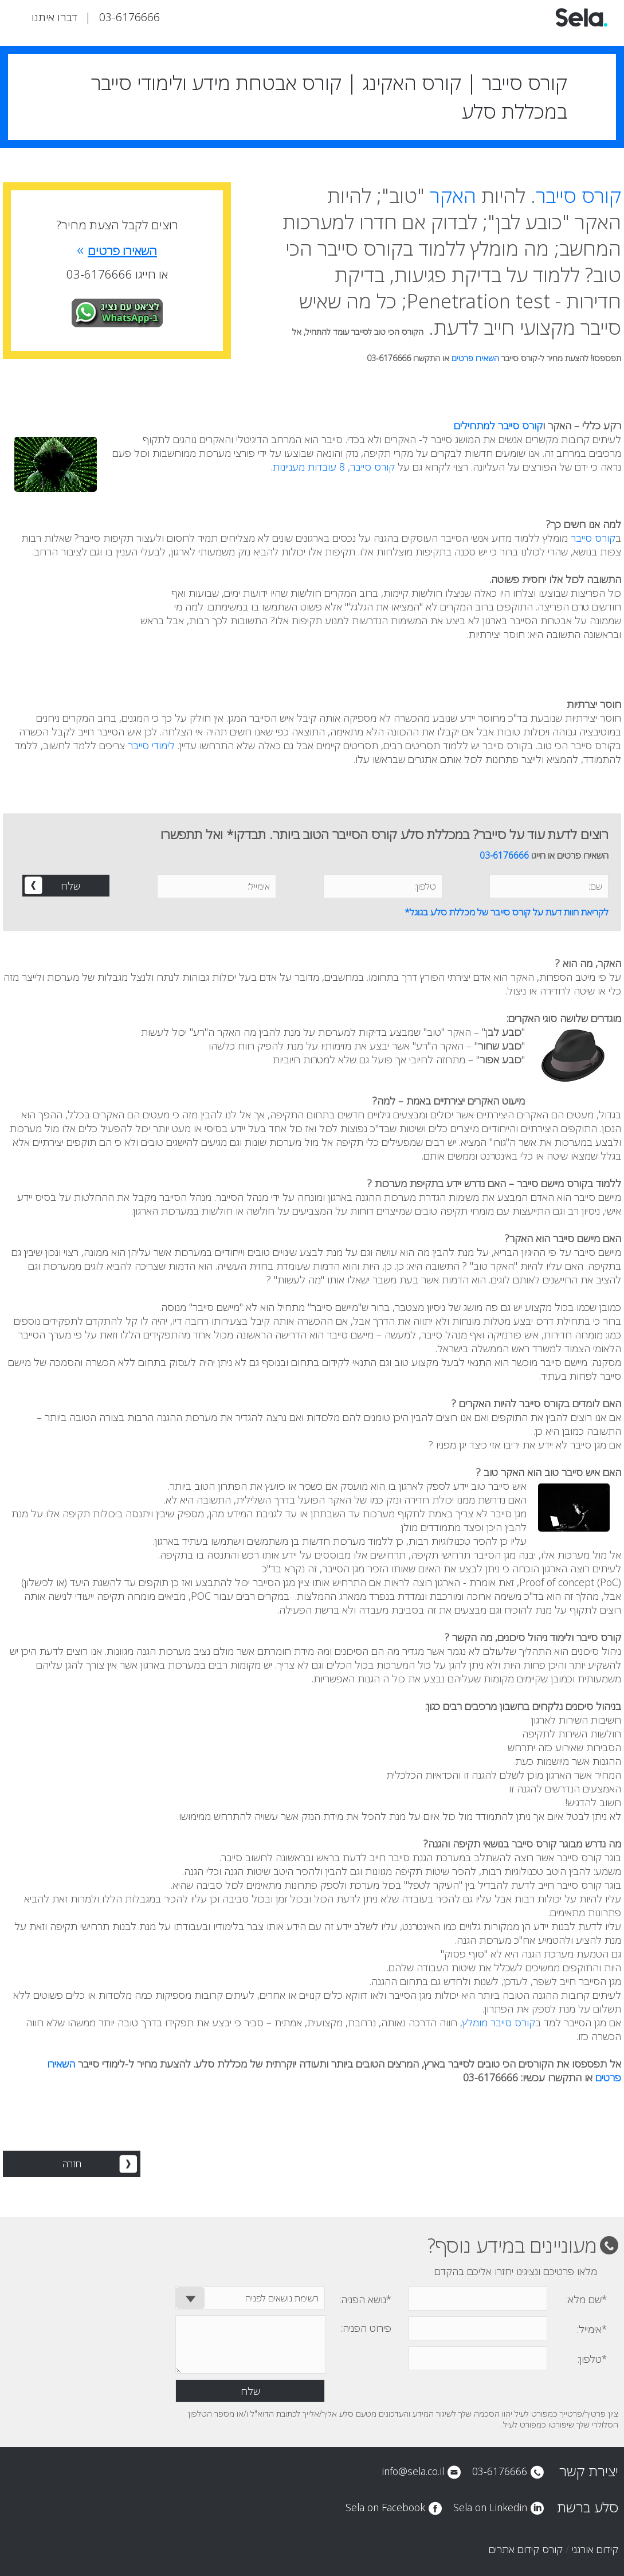 The height and width of the screenshot is (2576, 624). I want to click on לימודי סייבר, so click(151, 745).